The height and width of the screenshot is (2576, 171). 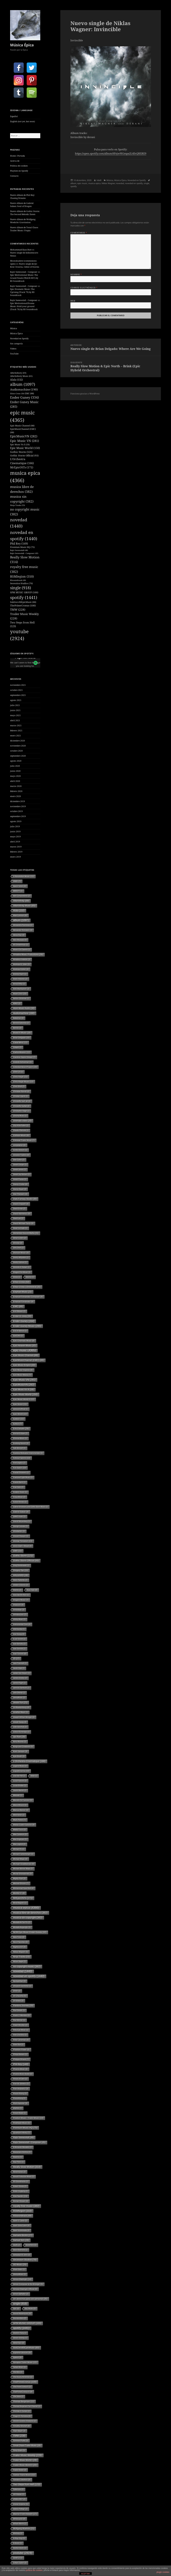 I want to click on George Leousis [George Leousis (1 elemento)], so click(x=20, y=1526).